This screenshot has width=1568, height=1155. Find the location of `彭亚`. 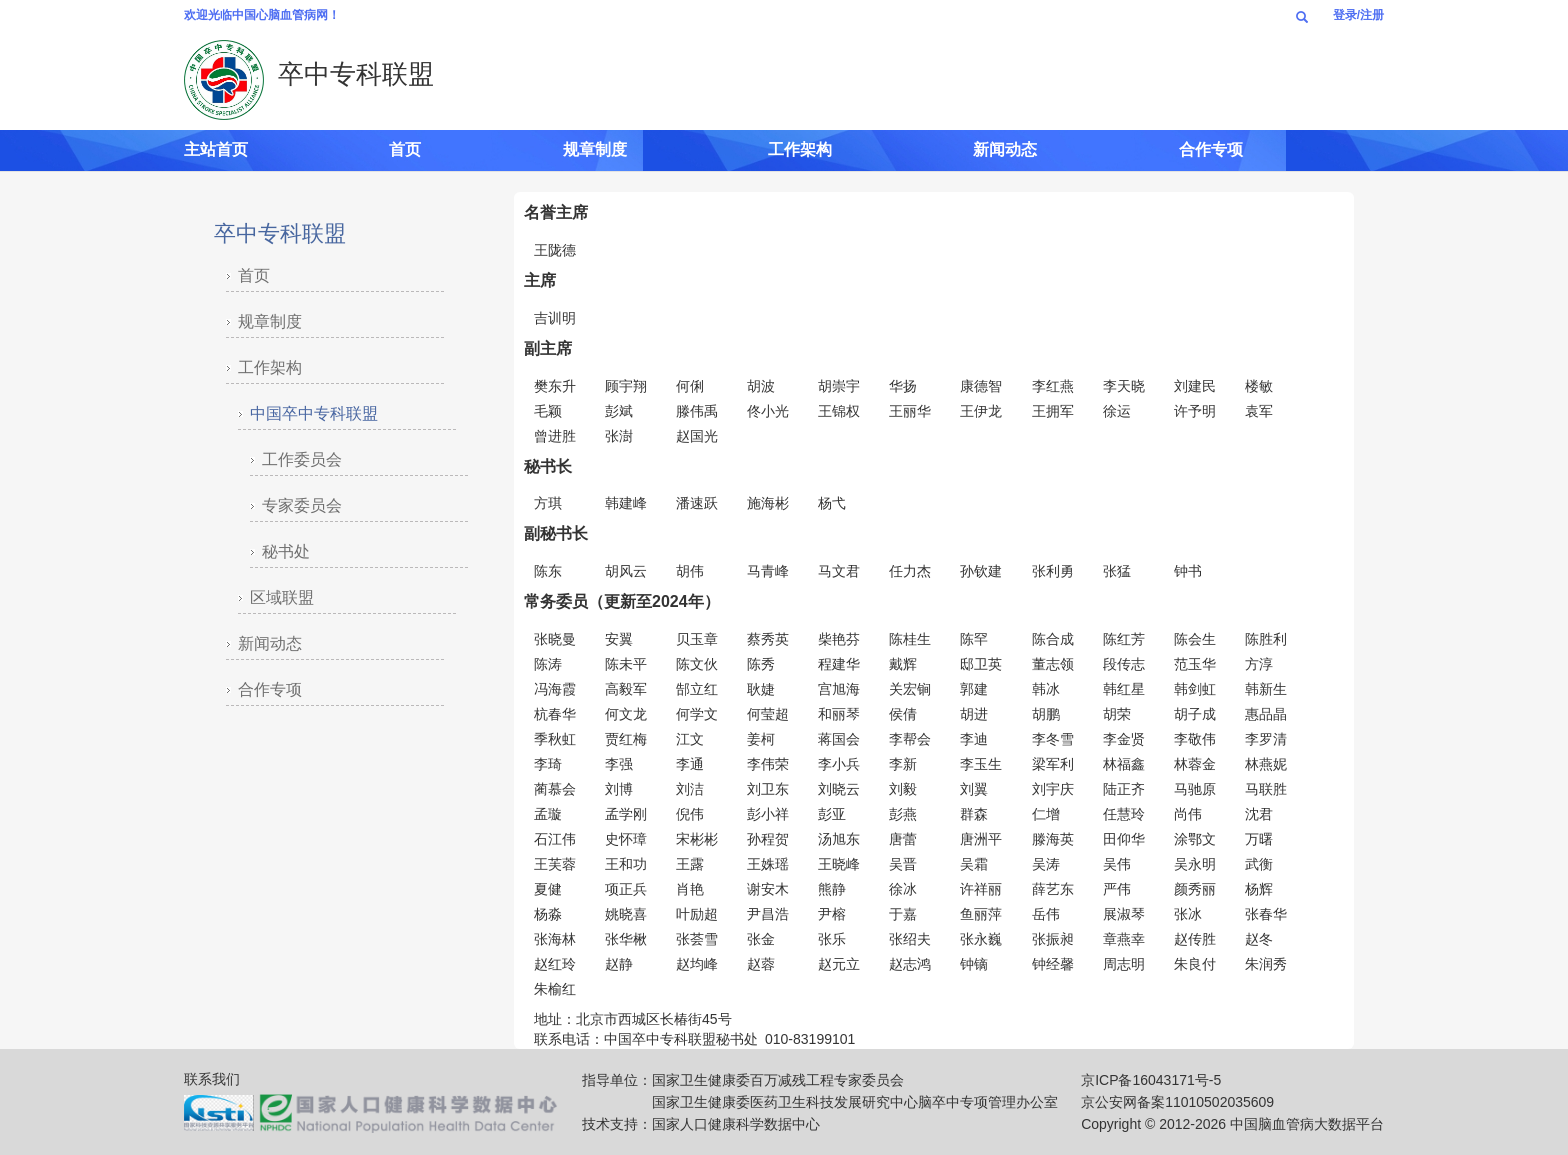

彭亚 is located at coordinates (832, 814).